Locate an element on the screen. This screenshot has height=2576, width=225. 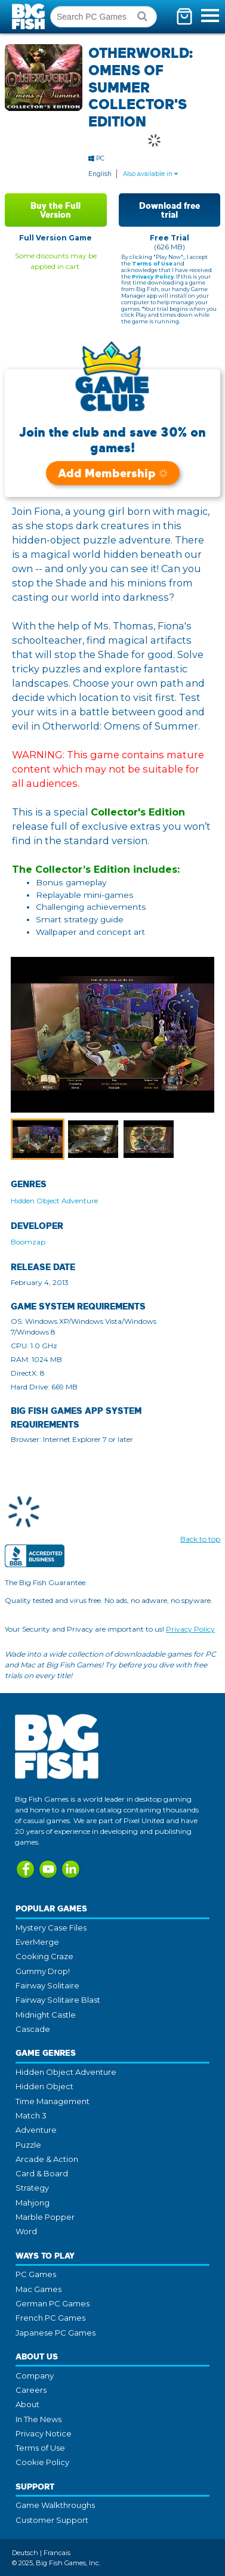
Arcade & Action is located at coordinates (47, 2159).